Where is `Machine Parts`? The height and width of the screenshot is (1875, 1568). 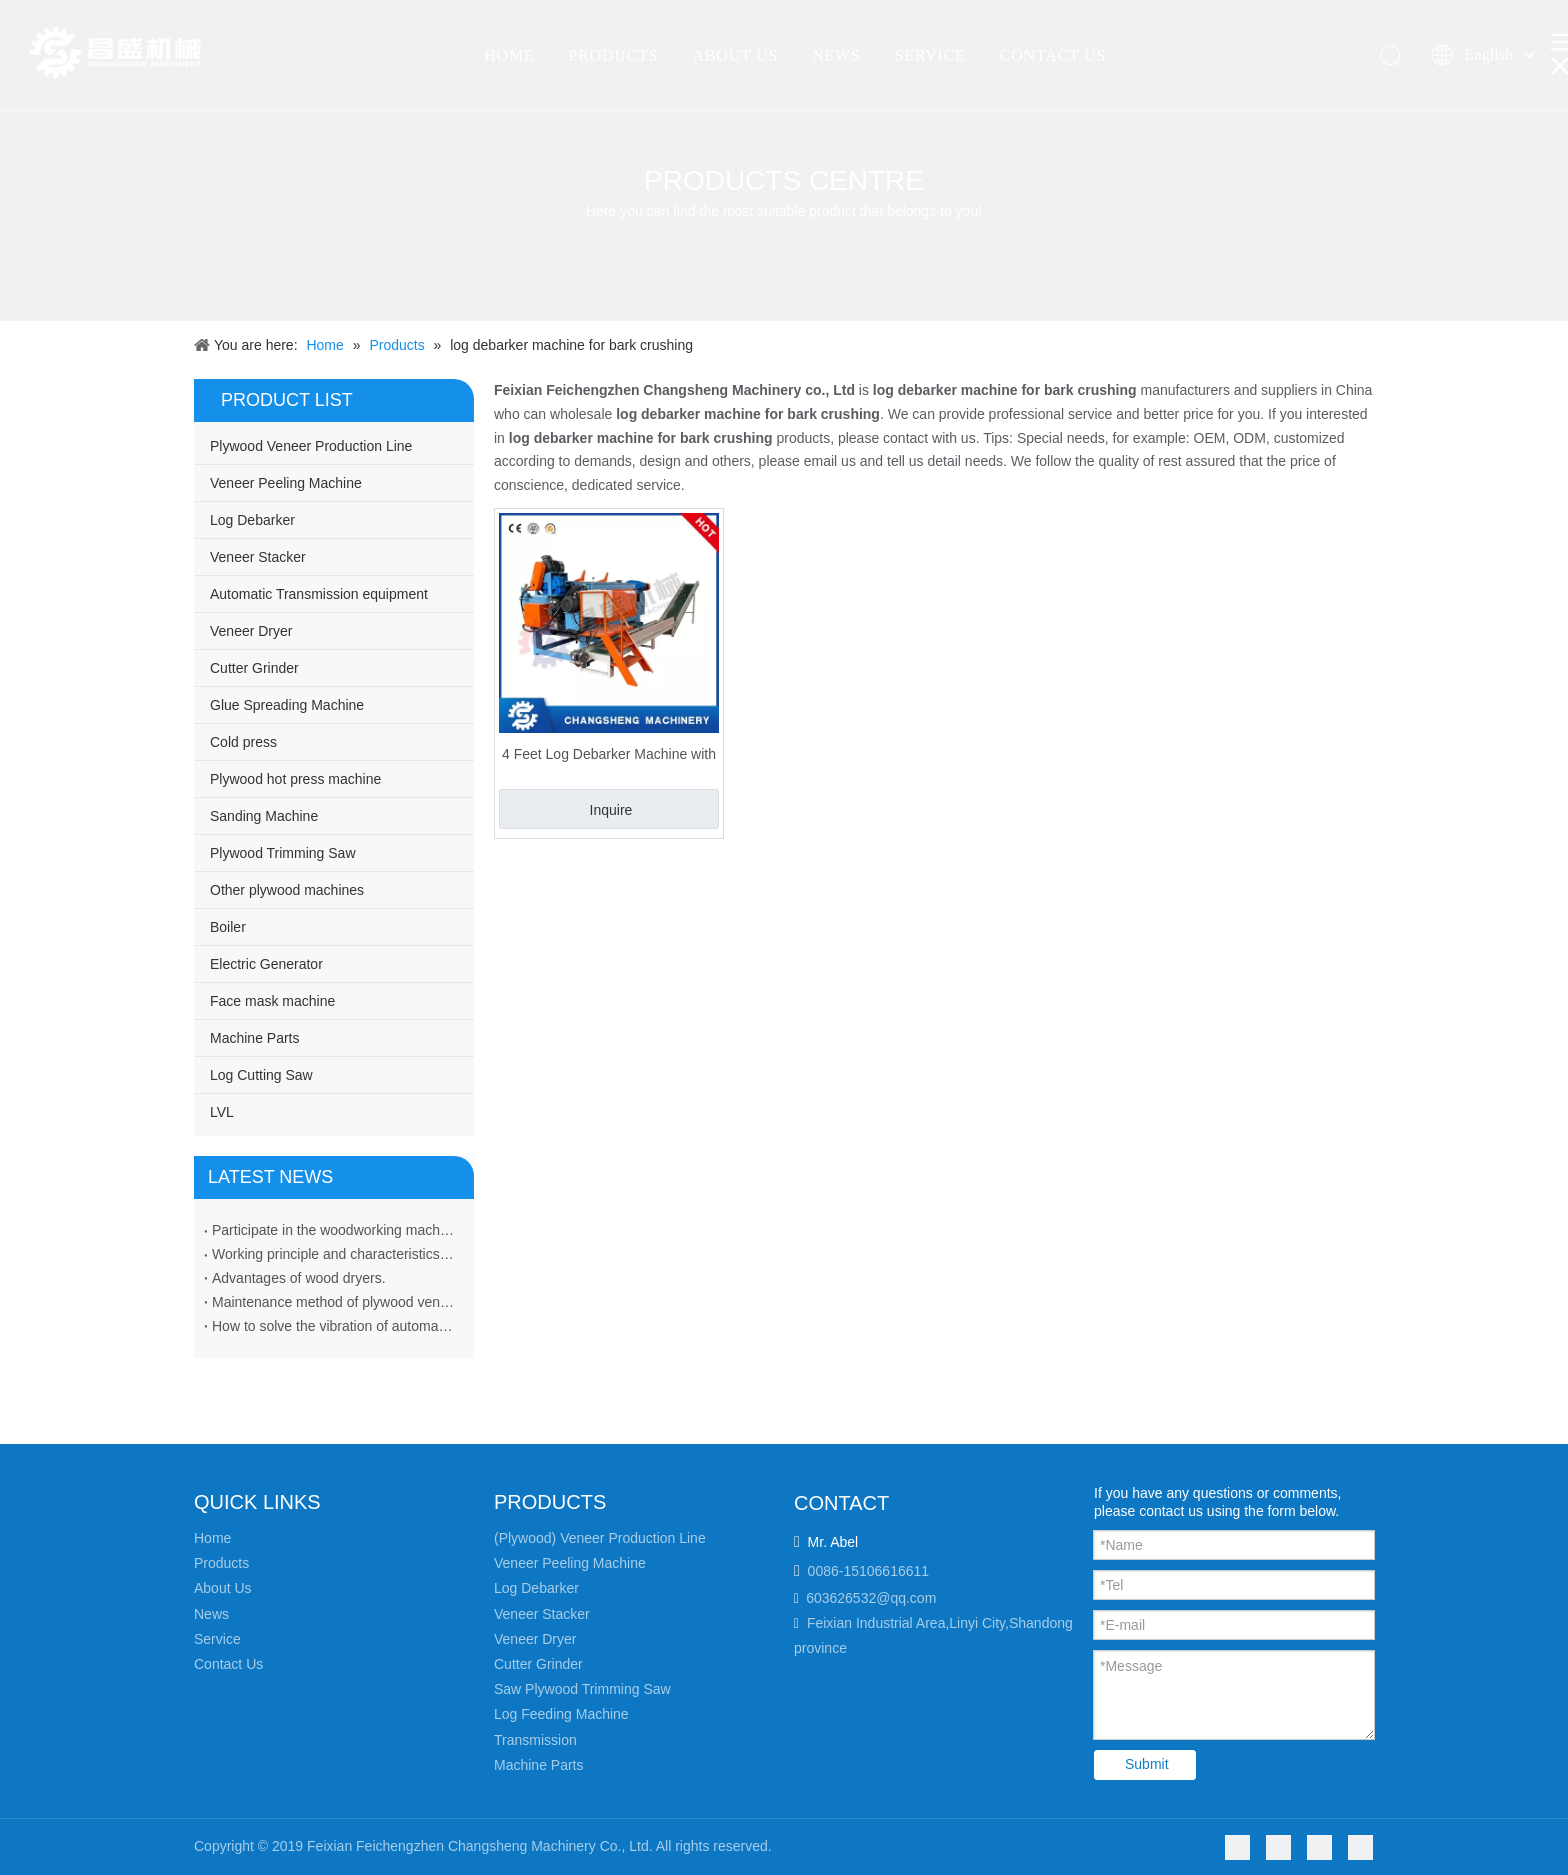 Machine Parts is located at coordinates (254, 1038).